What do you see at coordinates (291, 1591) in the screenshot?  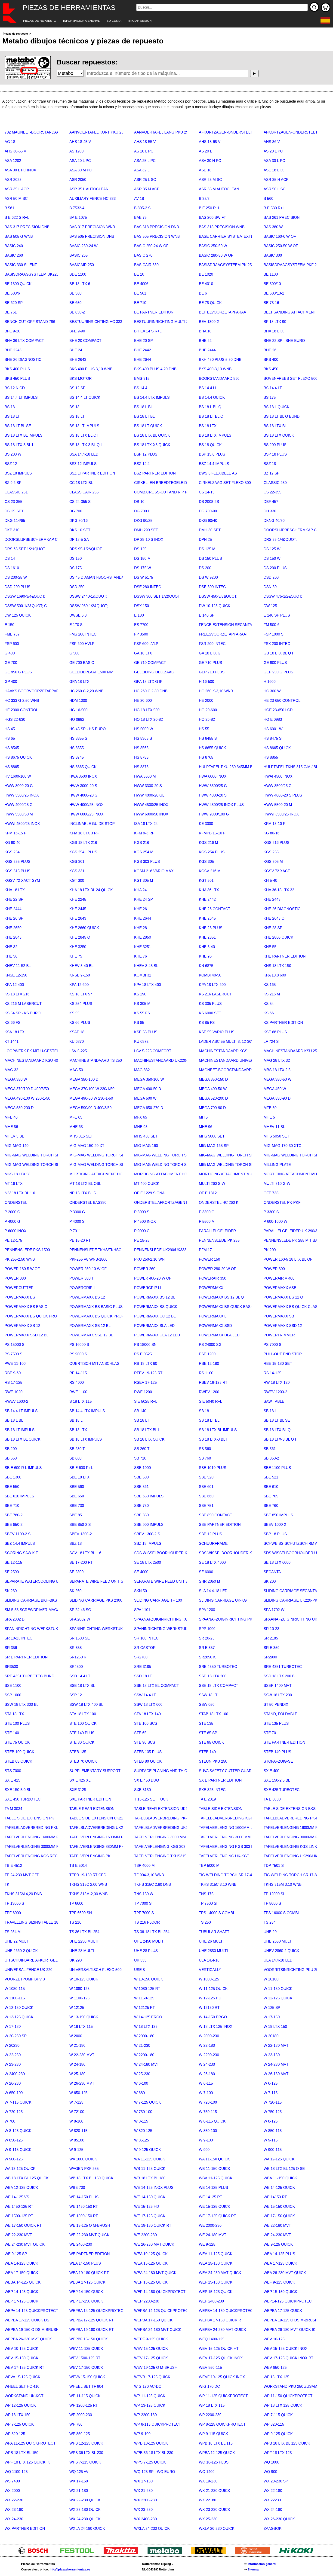 I see `SLIDING CARRIAGE SECANTA-UK333` at bounding box center [291, 1591].